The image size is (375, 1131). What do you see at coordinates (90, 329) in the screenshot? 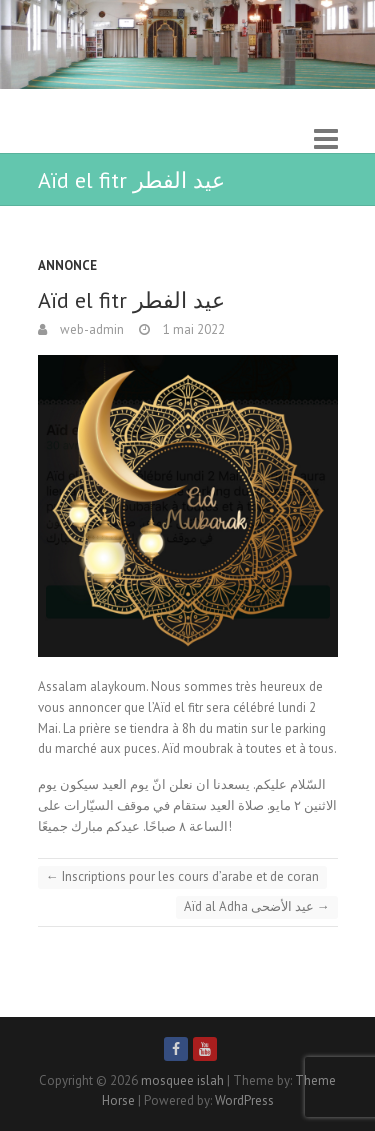
I see `web-admin` at bounding box center [90, 329].